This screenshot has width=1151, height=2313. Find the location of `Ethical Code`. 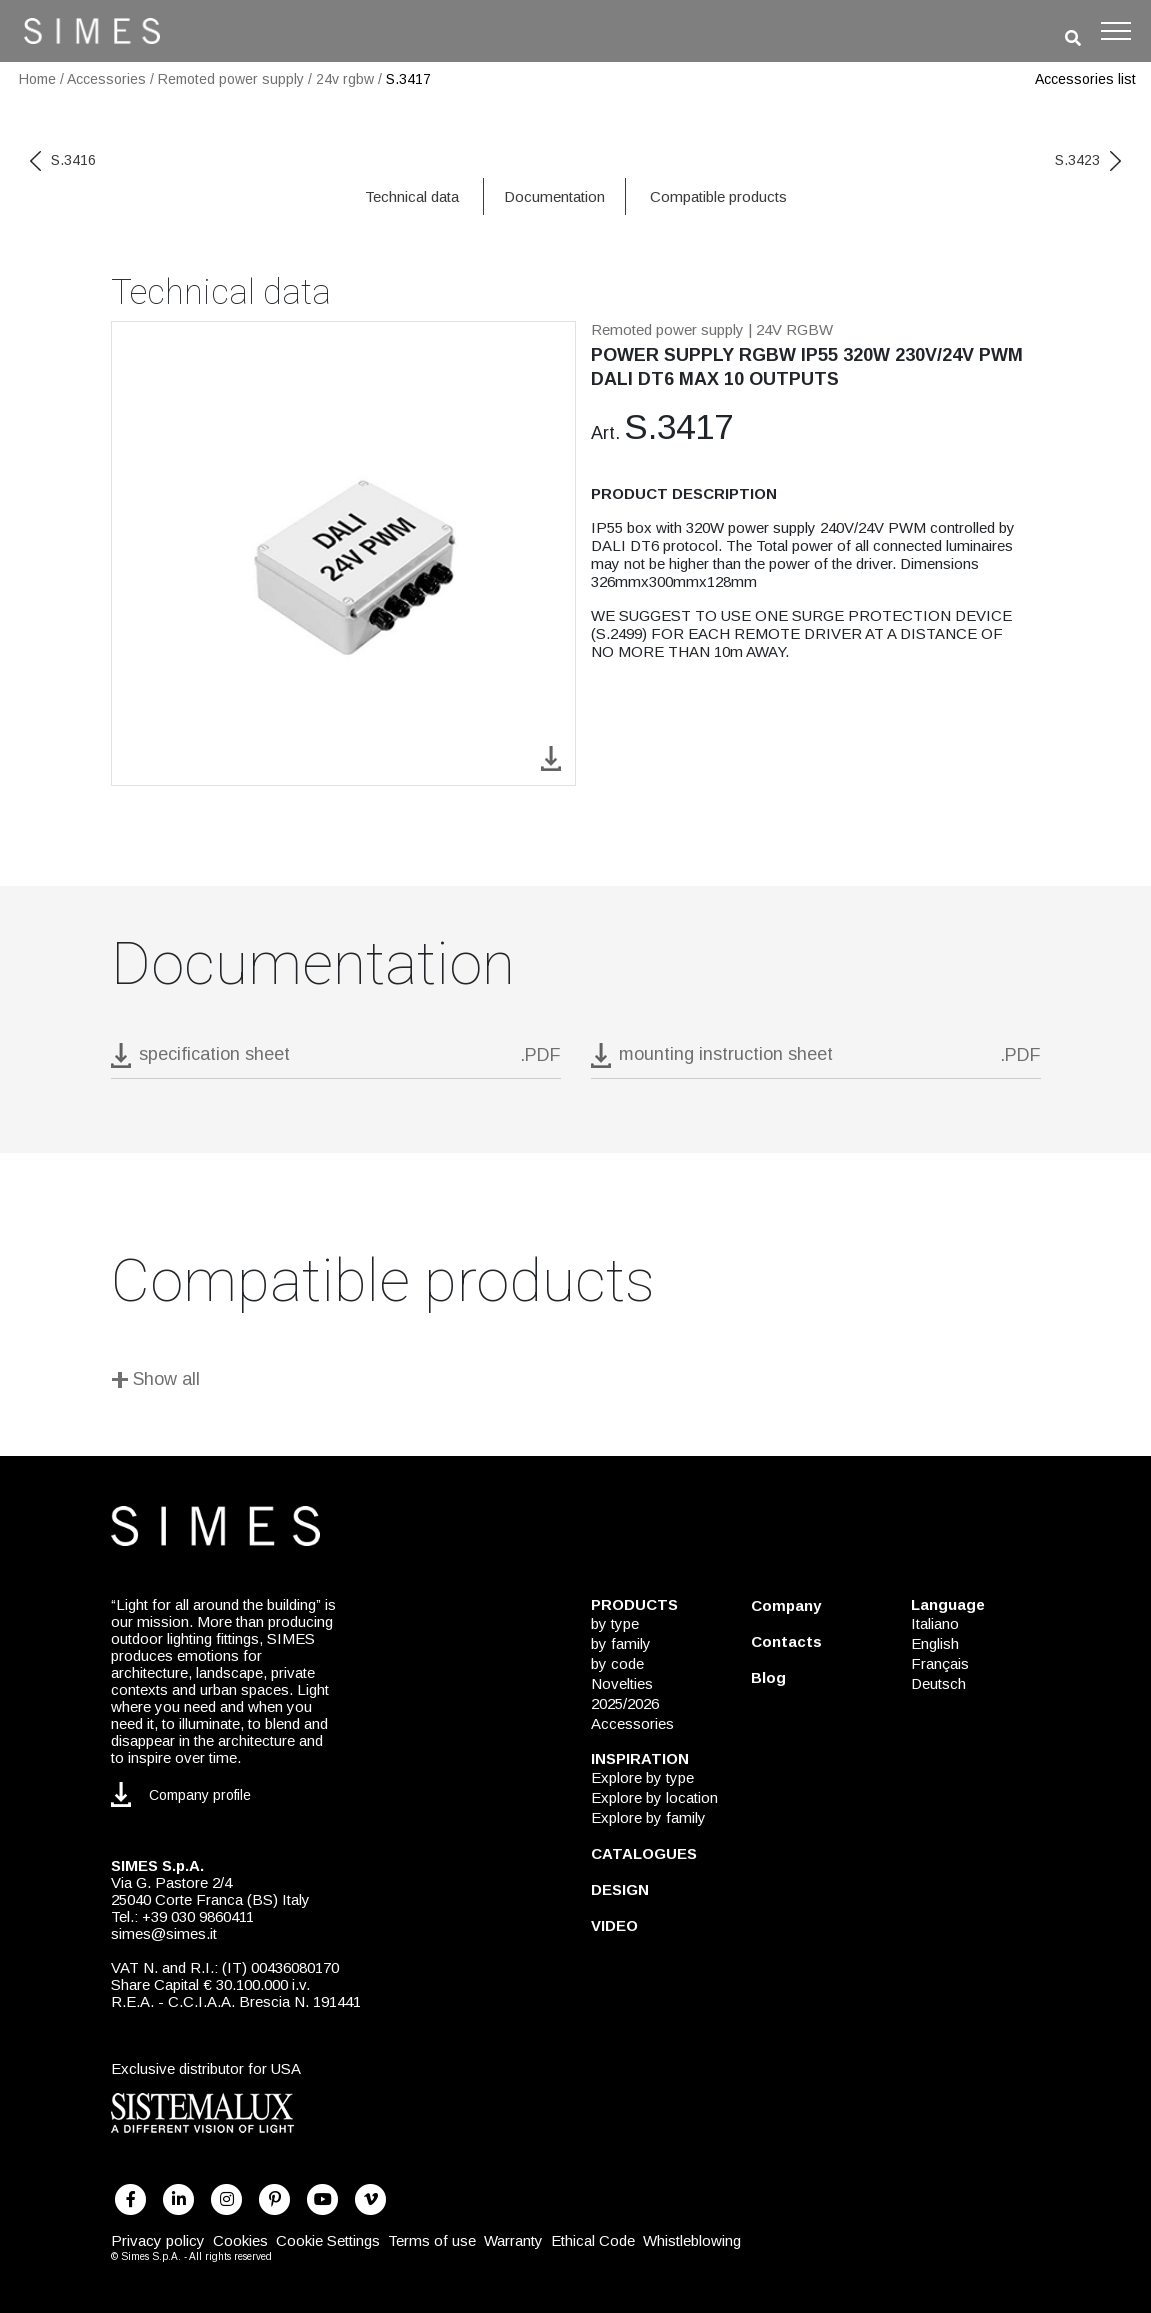

Ethical Code is located at coordinates (593, 2240).